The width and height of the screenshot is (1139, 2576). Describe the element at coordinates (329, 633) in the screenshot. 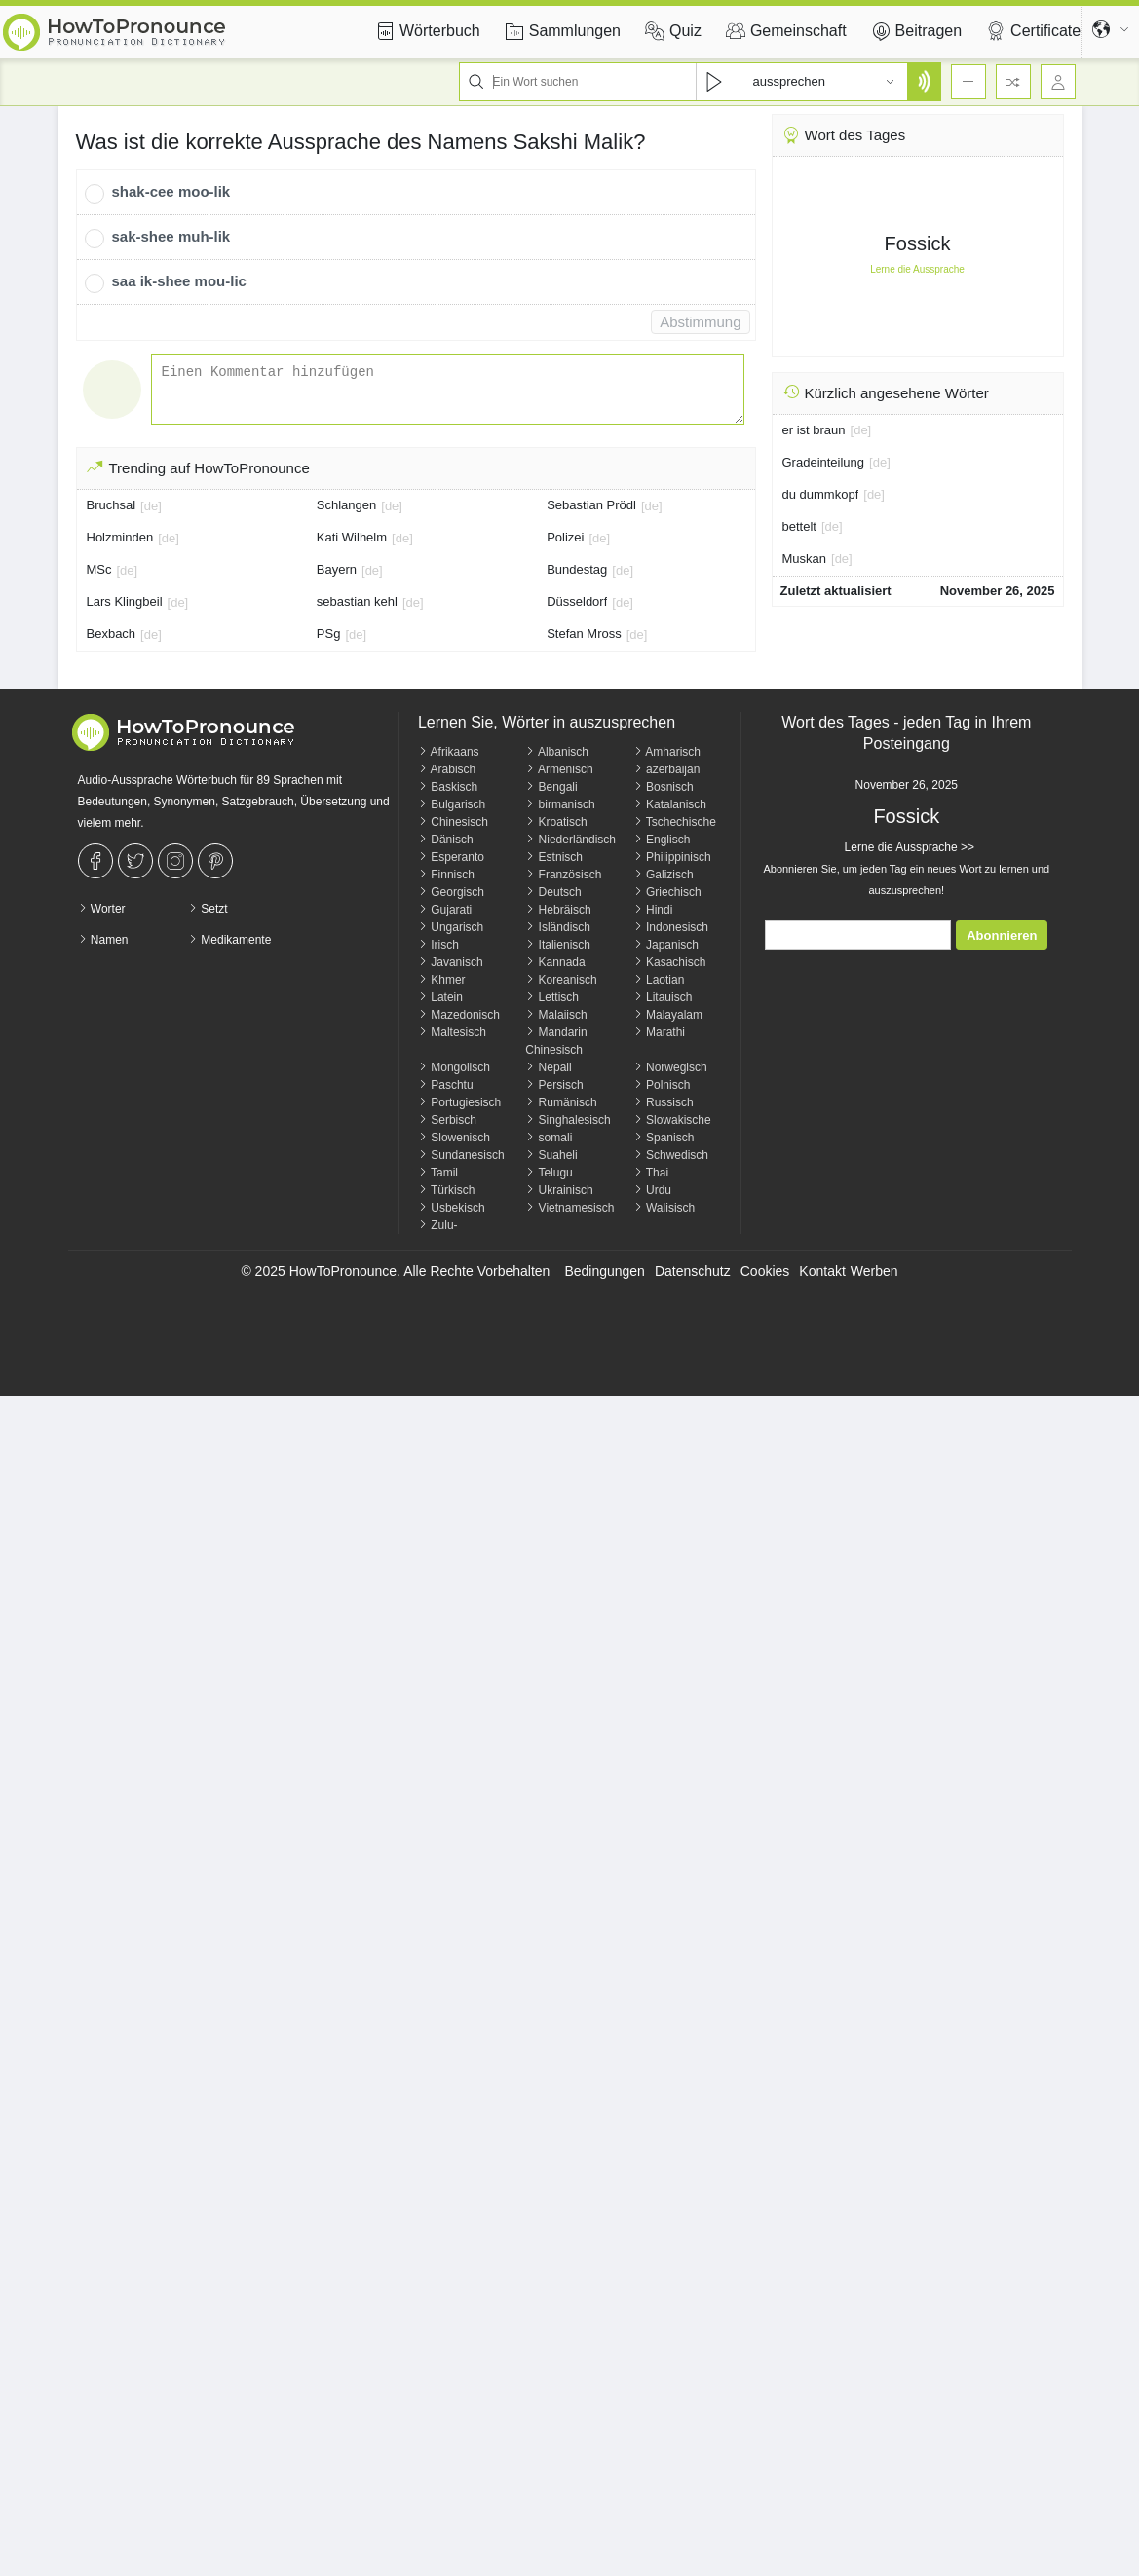

I see `PSg` at that location.